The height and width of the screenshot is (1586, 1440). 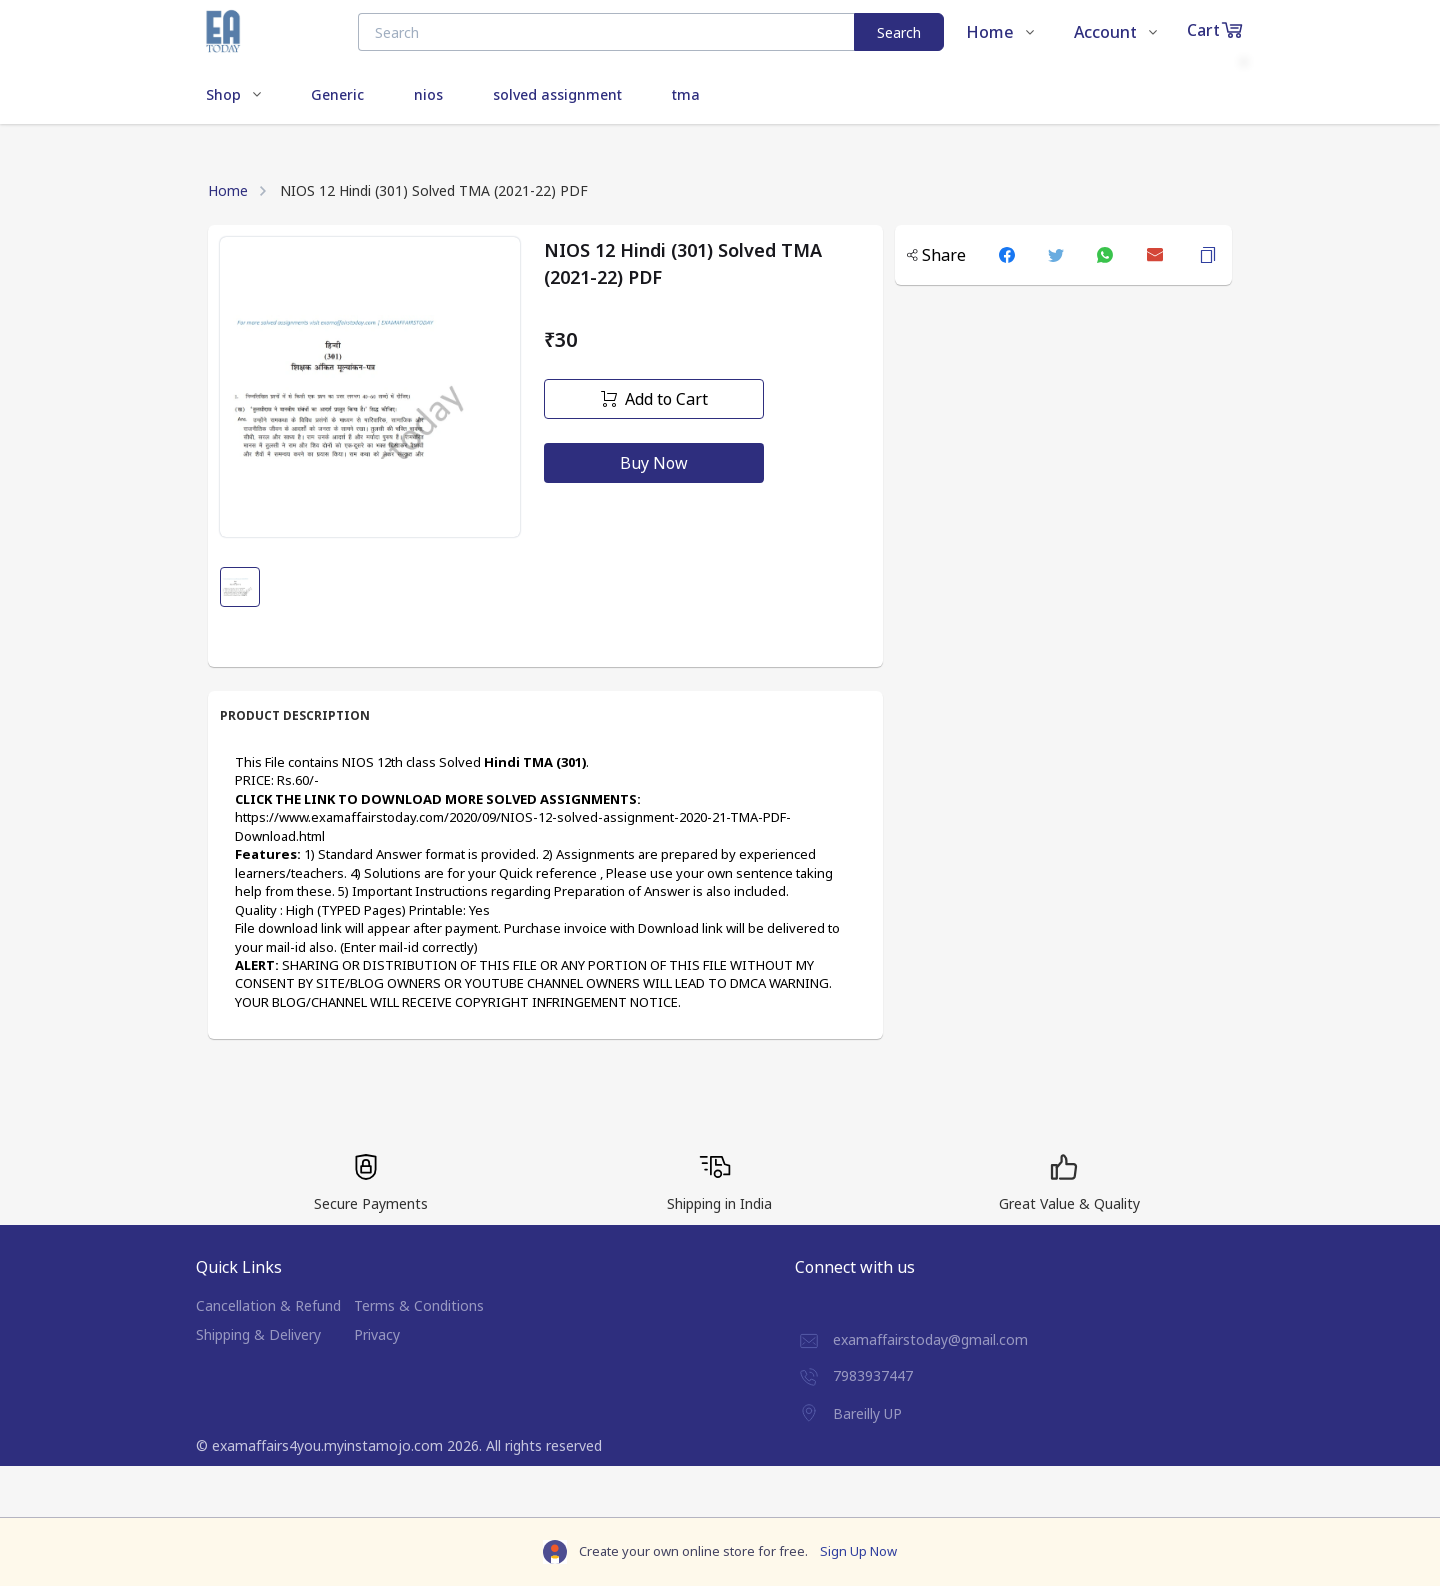 What do you see at coordinates (377, 1334) in the screenshot?
I see `Privacy` at bounding box center [377, 1334].